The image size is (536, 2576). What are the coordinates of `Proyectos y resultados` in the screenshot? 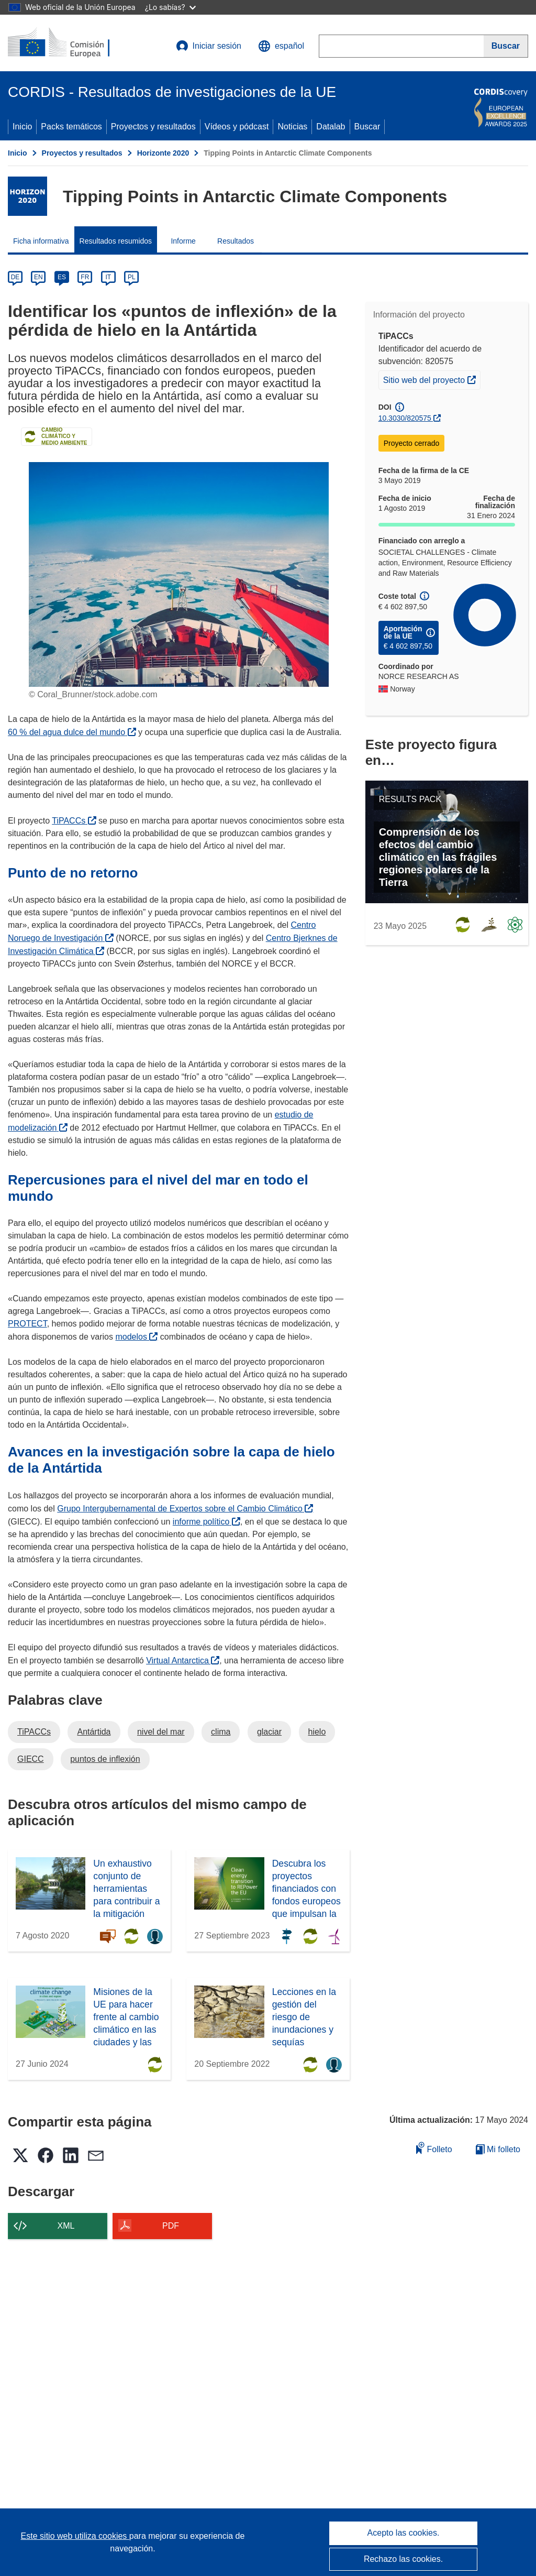 It's located at (153, 126).